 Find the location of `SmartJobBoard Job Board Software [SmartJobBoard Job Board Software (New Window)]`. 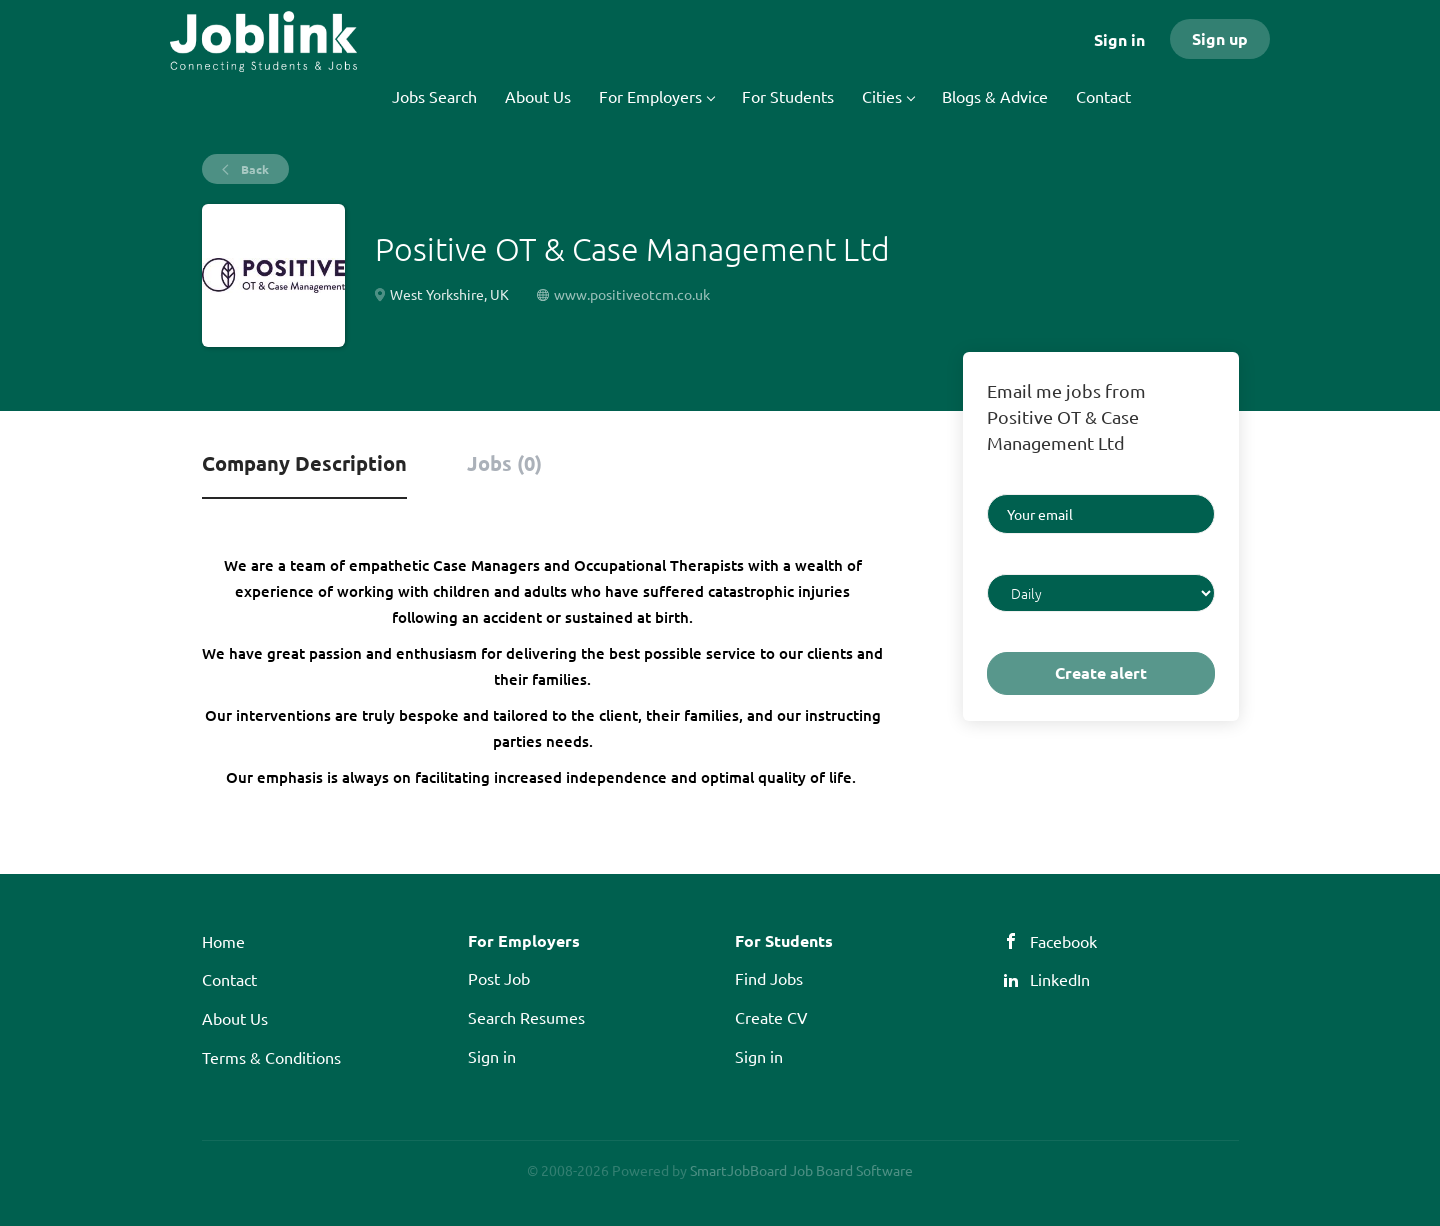

SmartJobBoard Job Board Software [SmartJobBoard Job Board Software (New Window)] is located at coordinates (801, 1170).